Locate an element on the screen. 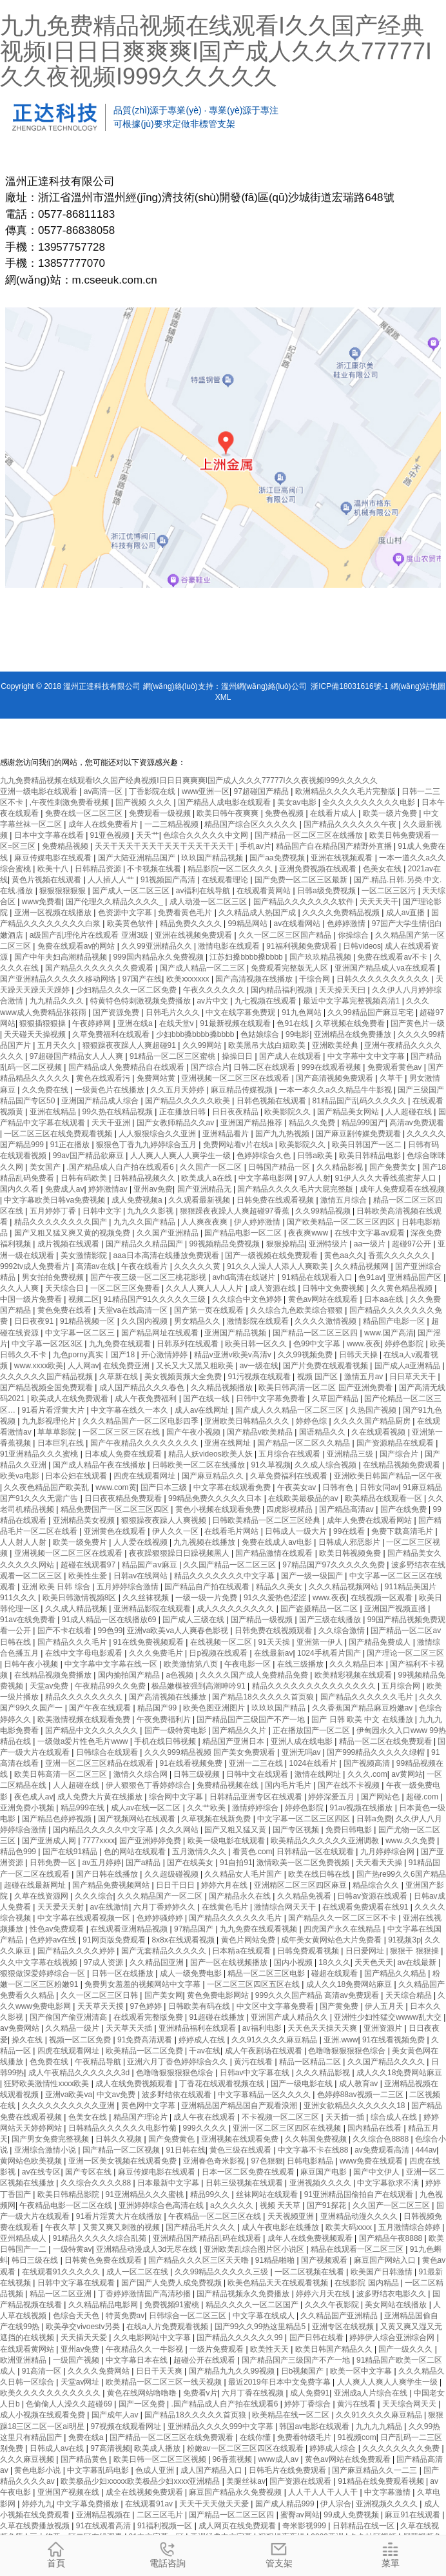 This screenshot has width=446, height=2576. 国产免费一区二区三区最新 is located at coordinates (302, 879).